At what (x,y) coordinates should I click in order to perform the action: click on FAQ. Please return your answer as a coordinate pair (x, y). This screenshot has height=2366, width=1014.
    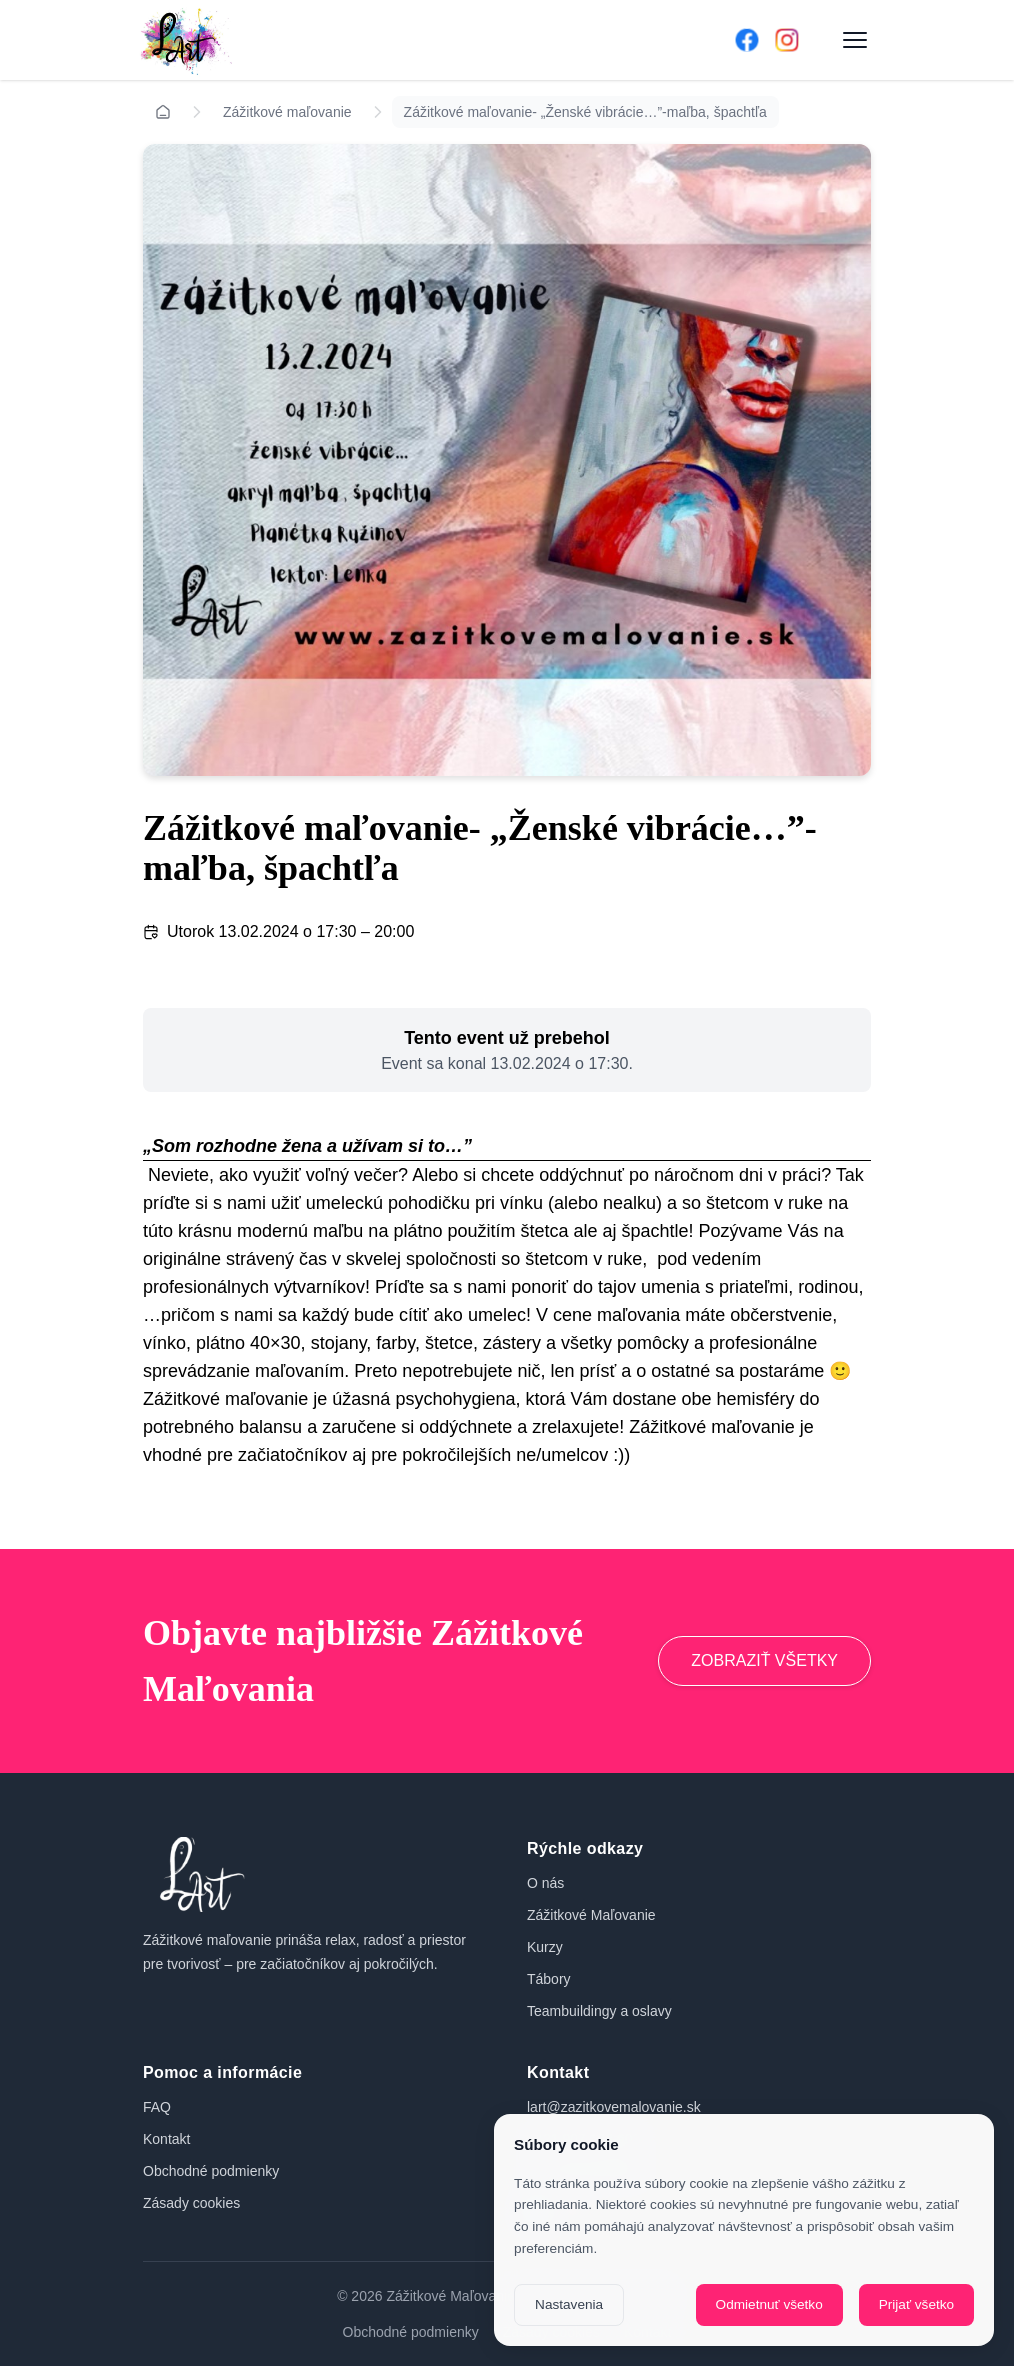
    Looking at the image, I should click on (157, 2107).